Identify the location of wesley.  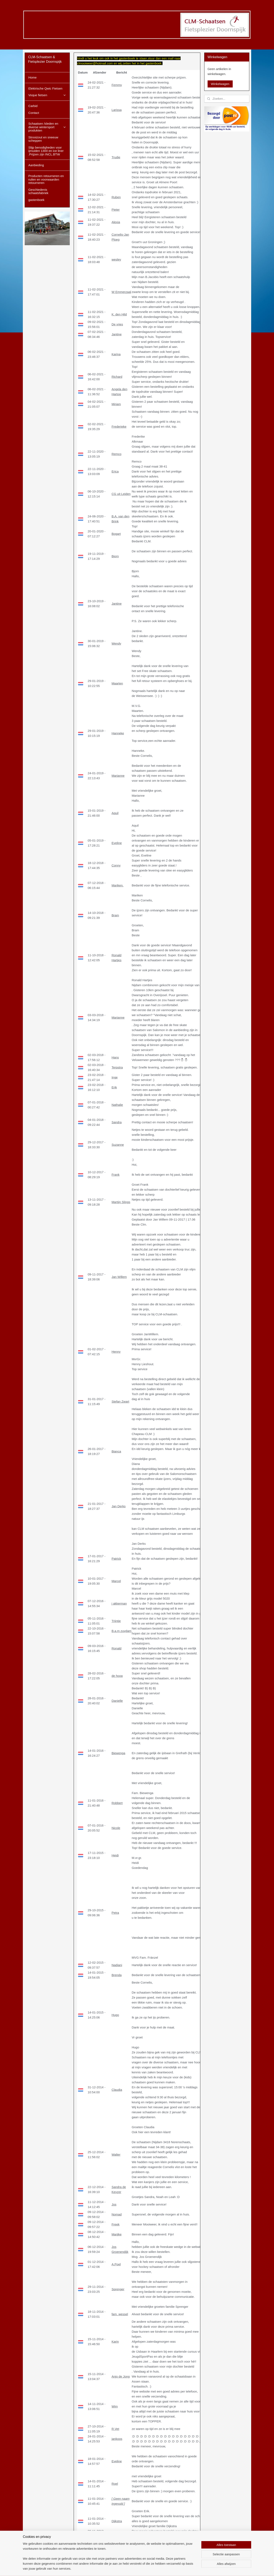
(116, 259).